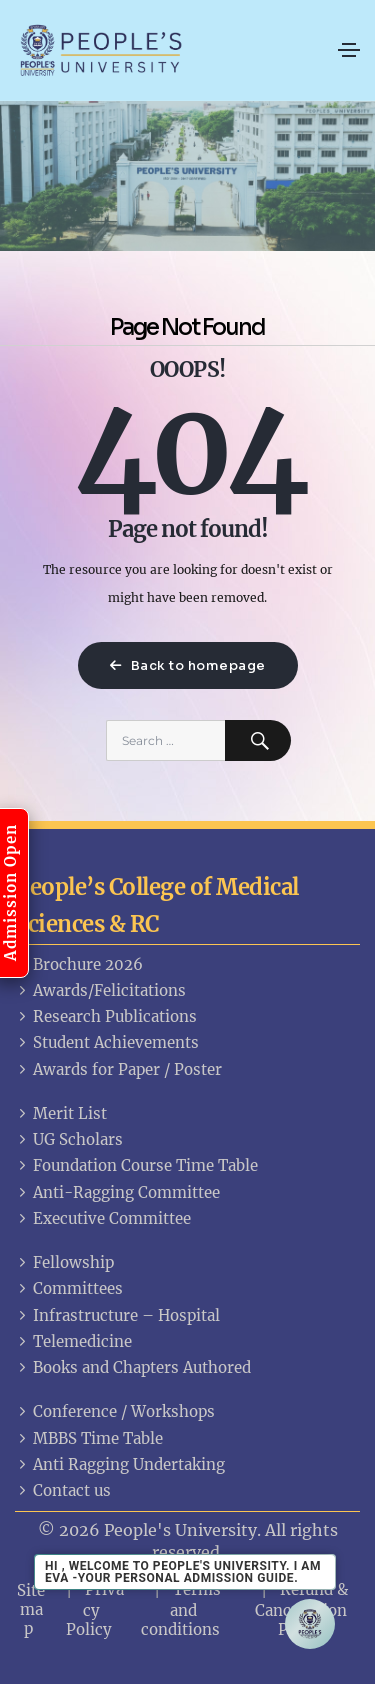 This screenshot has height=1684, width=375. What do you see at coordinates (103, 1218) in the screenshot?
I see `Executive Committee` at bounding box center [103, 1218].